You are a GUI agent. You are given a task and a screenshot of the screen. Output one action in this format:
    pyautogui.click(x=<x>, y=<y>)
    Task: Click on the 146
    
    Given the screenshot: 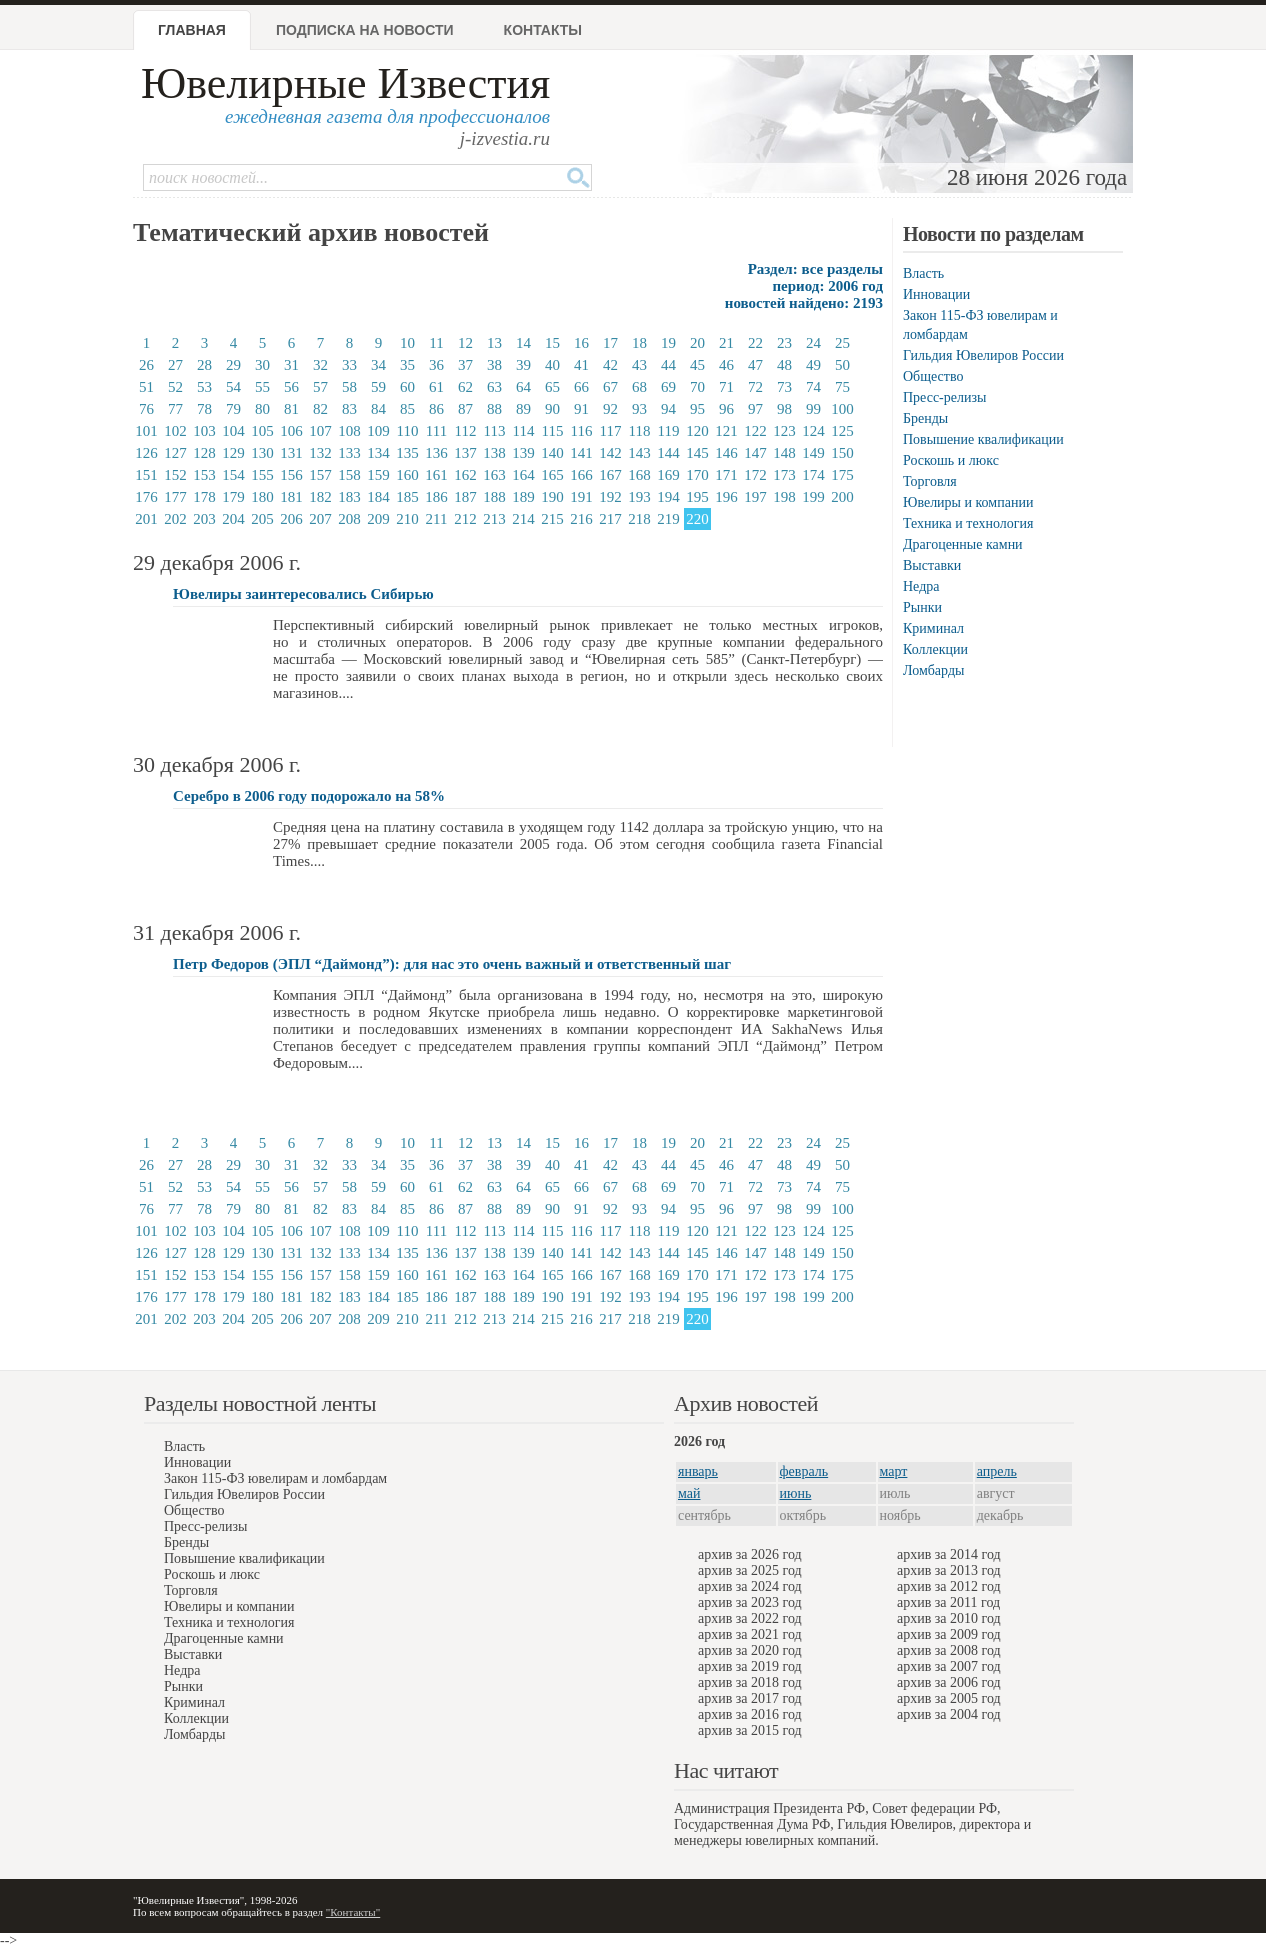 What is the action you would take?
    pyautogui.click(x=726, y=453)
    